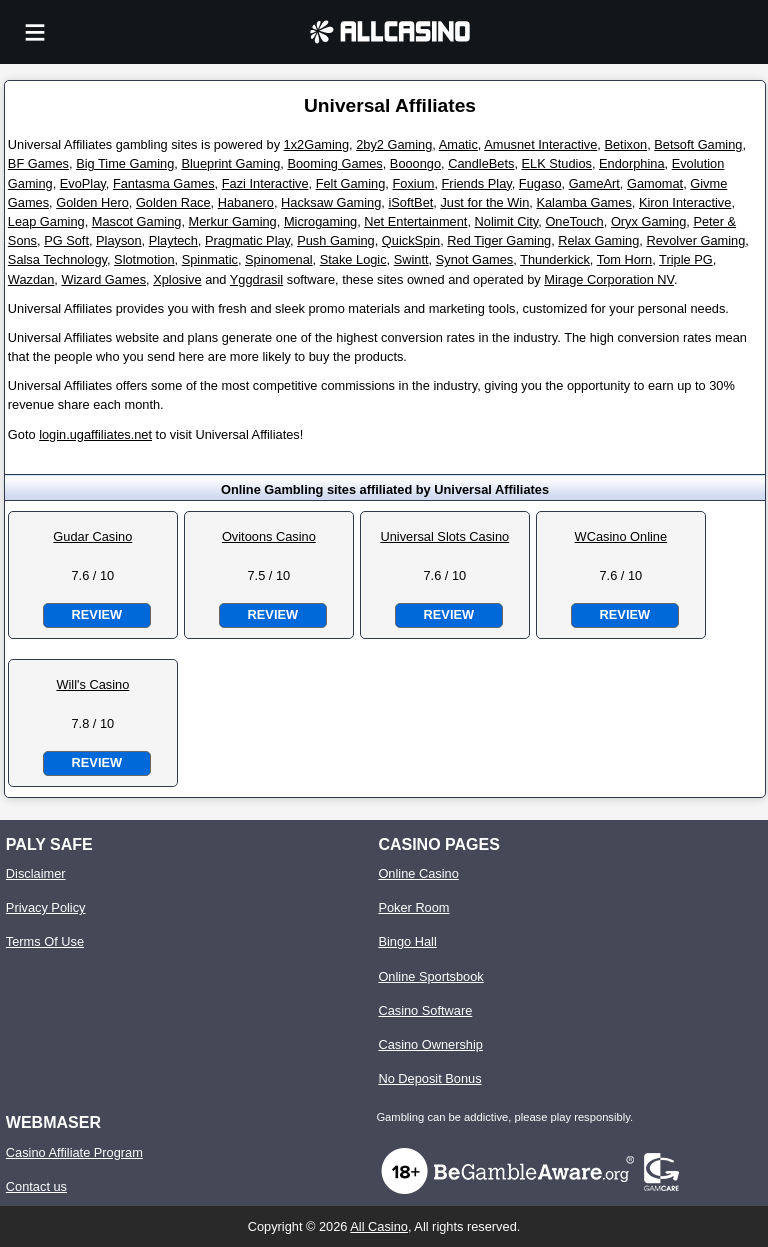 This screenshot has width=768, height=1247. What do you see at coordinates (411, 240) in the screenshot?
I see `QuickSpin` at bounding box center [411, 240].